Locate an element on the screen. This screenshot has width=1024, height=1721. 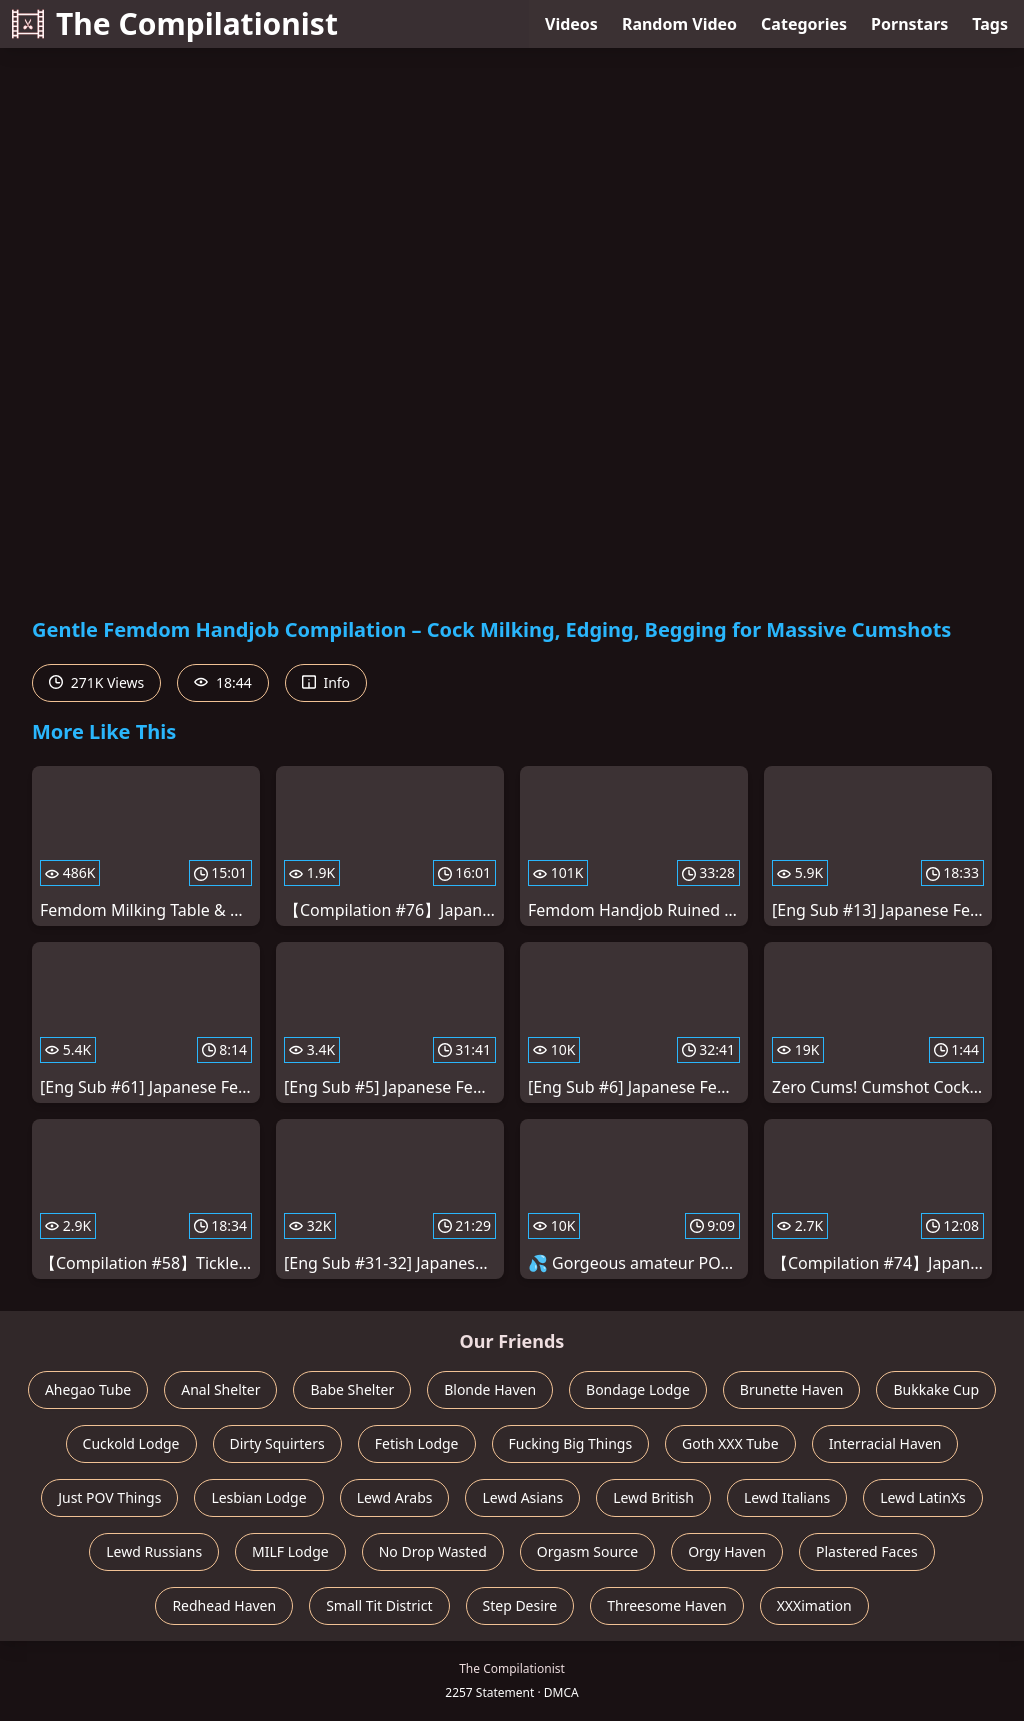
MILF Lodge is located at coordinates (290, 1551).